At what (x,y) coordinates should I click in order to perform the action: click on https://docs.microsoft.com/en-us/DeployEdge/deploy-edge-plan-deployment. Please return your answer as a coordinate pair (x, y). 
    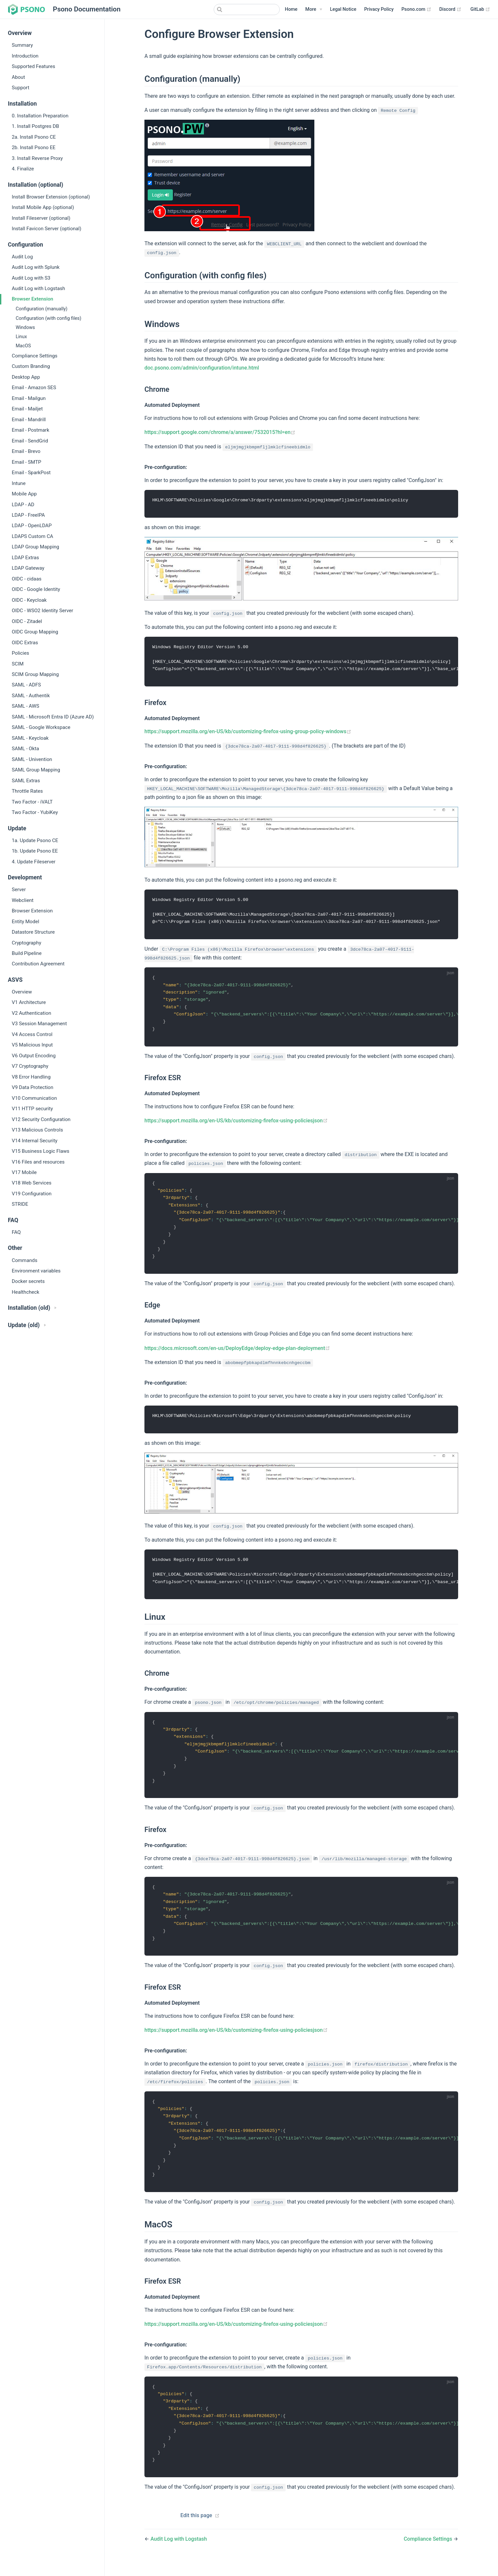
    Looking at the image, I should click on (237, 1354).